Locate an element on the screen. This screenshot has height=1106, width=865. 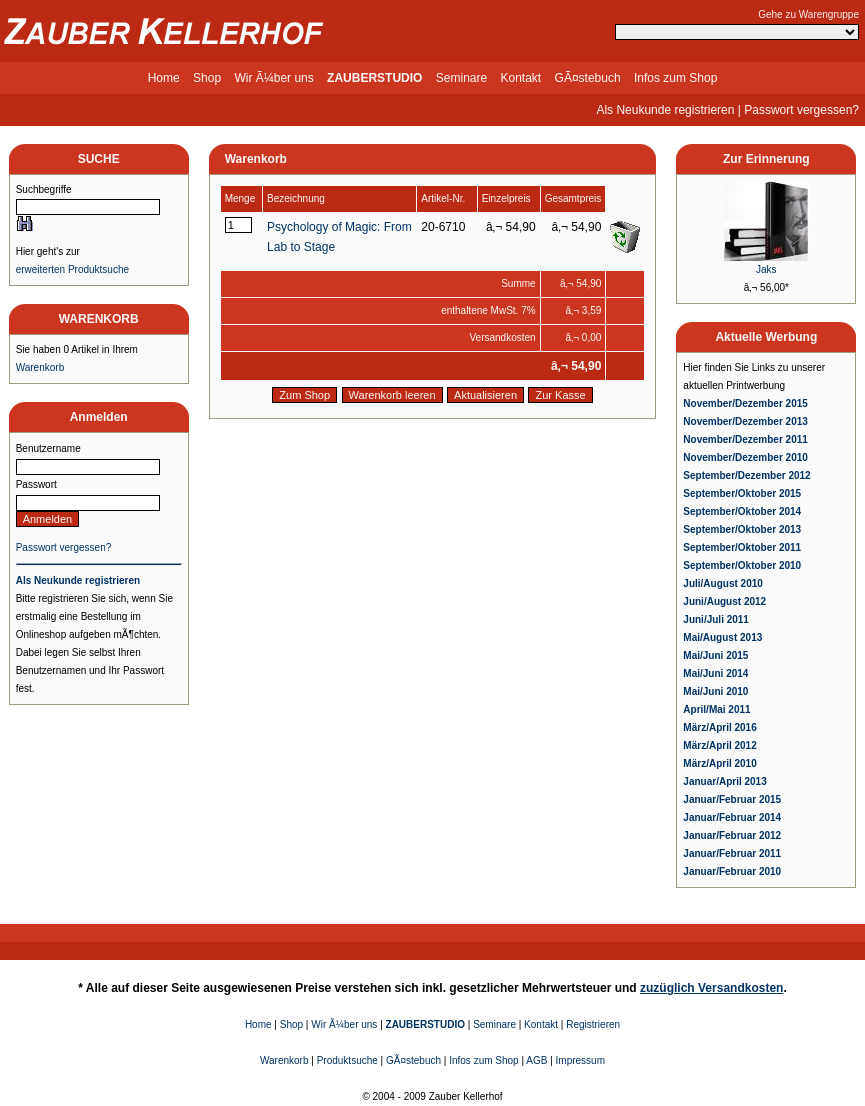
Wir Ã¼ber uns is located at coordinates (273, 78).